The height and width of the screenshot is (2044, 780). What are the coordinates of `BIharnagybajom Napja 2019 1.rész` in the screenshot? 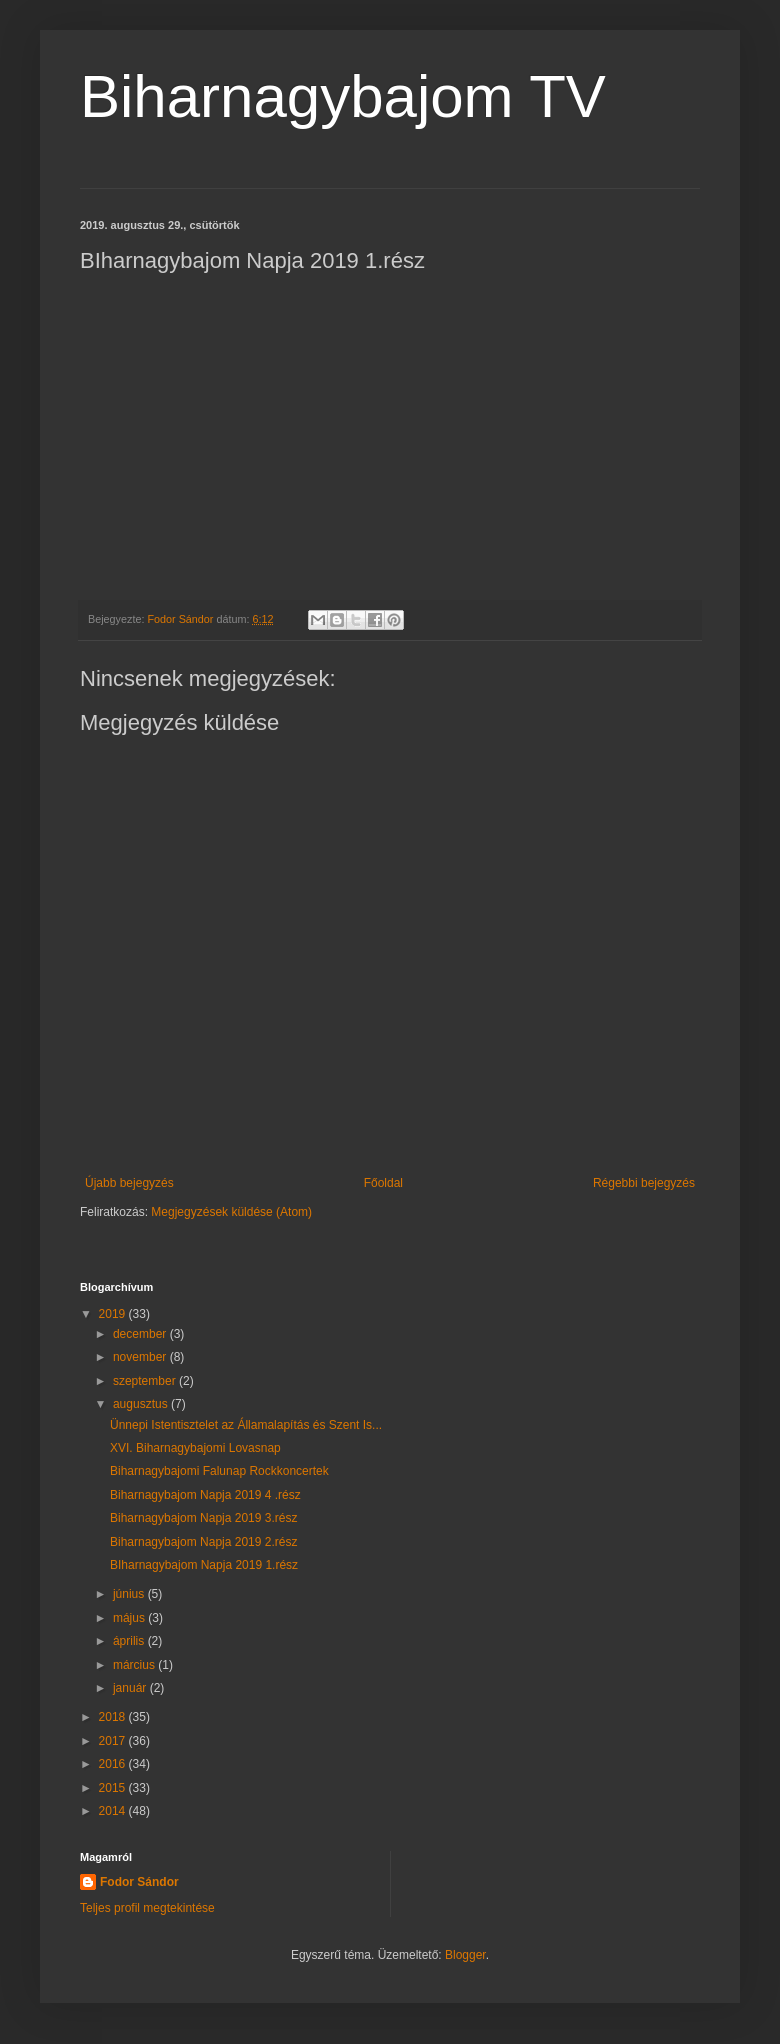 It's located at (204, 1565).